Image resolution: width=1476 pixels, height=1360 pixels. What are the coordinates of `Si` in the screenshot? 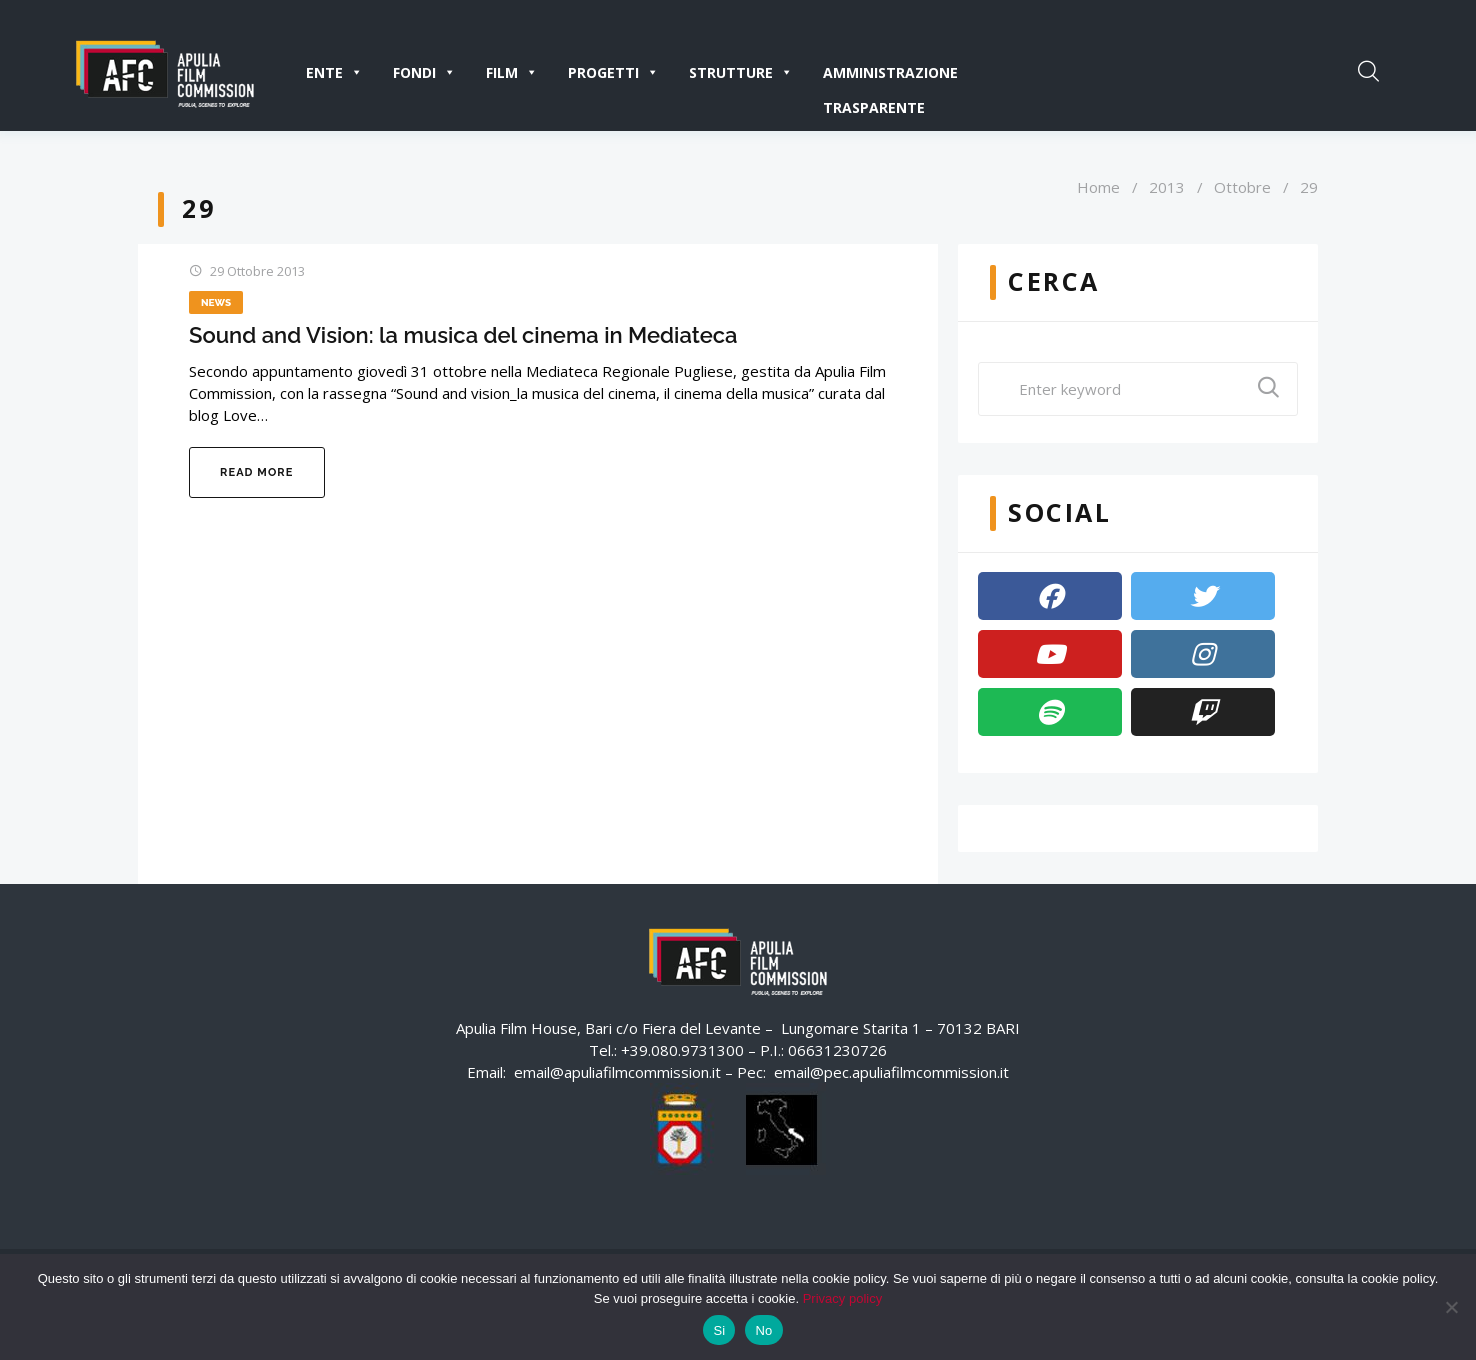 It's located at (719, 1330).